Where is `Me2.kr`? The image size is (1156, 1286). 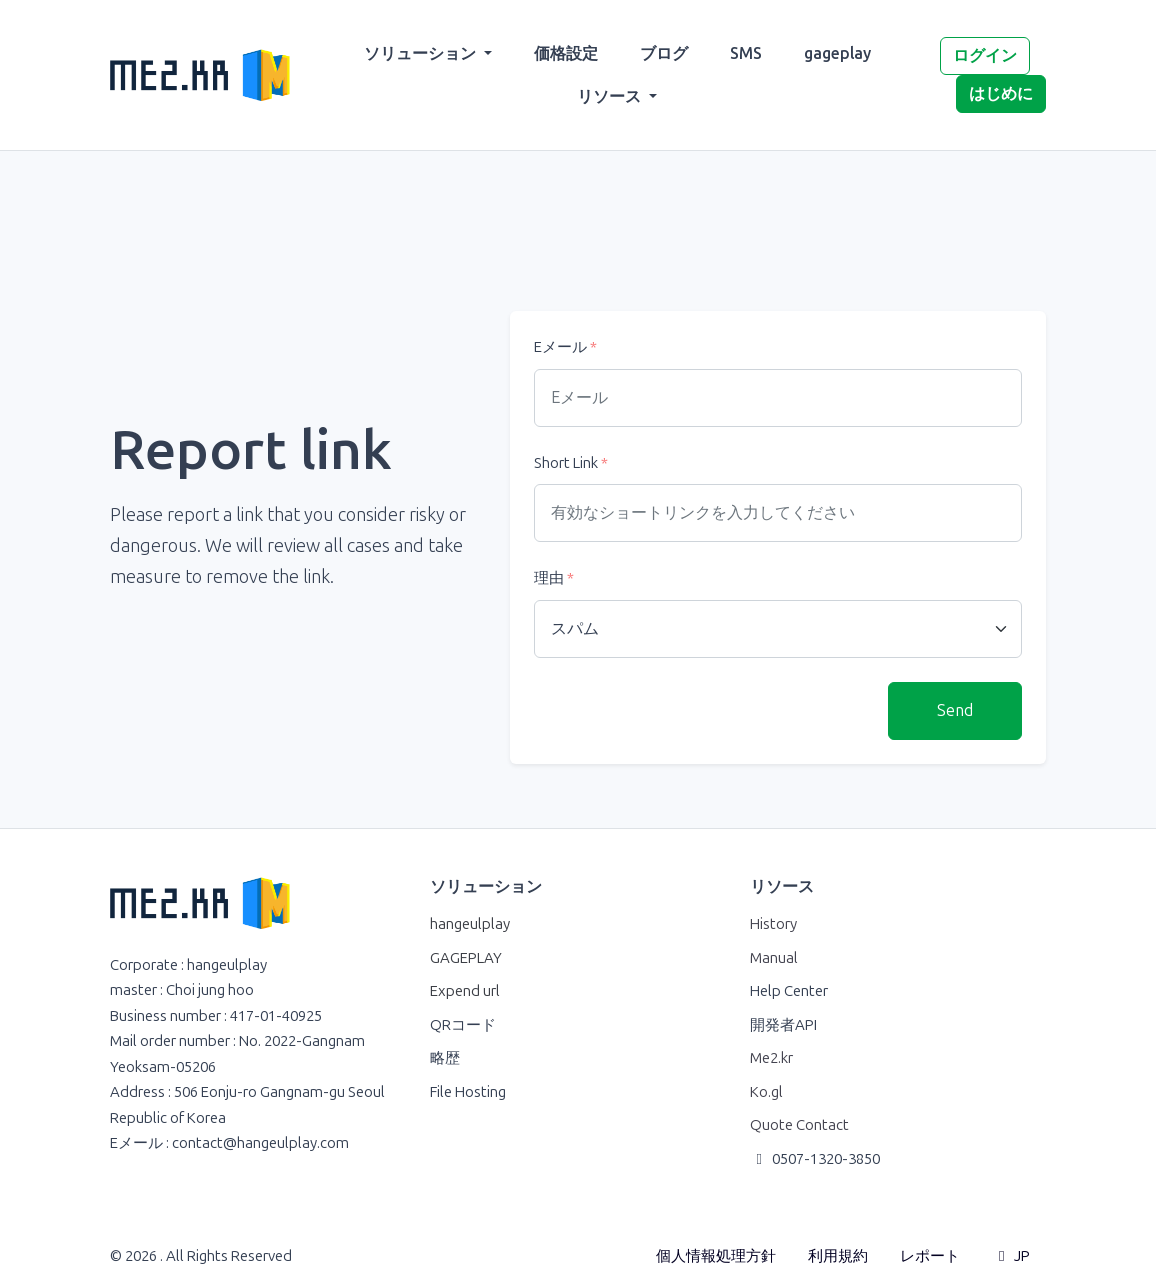
Me2.kr is located at coordinates (771, 1058).